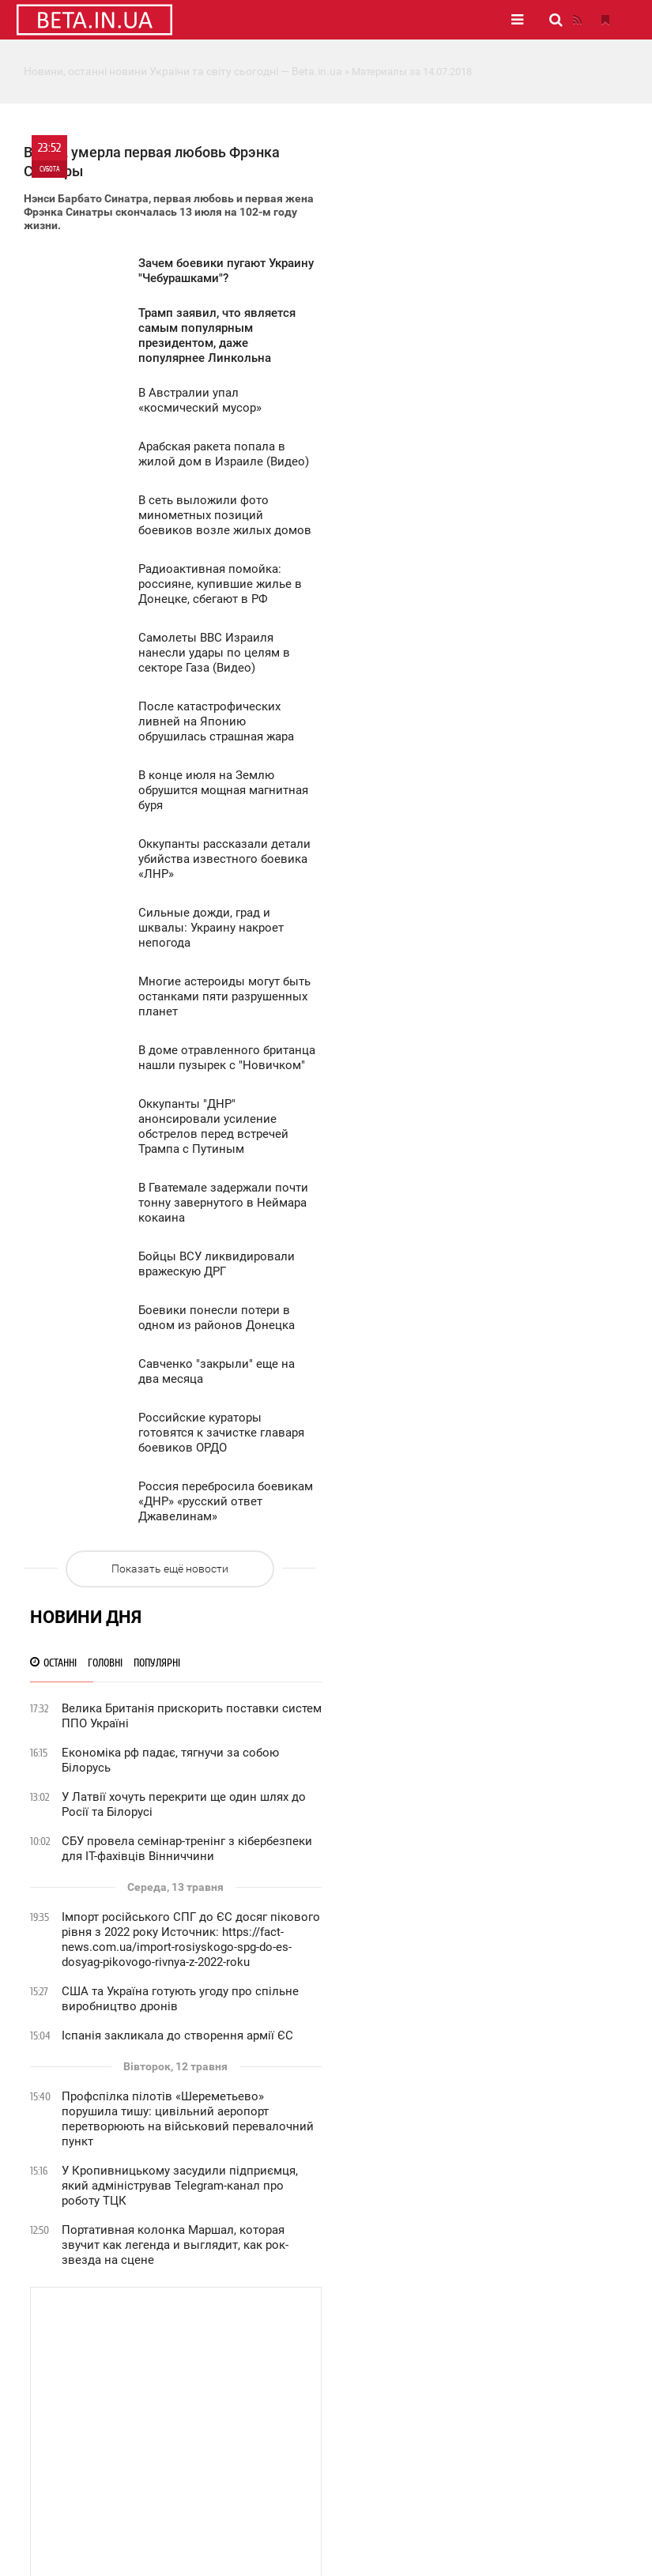  I want to click on Публікації, so click(343, 2309).